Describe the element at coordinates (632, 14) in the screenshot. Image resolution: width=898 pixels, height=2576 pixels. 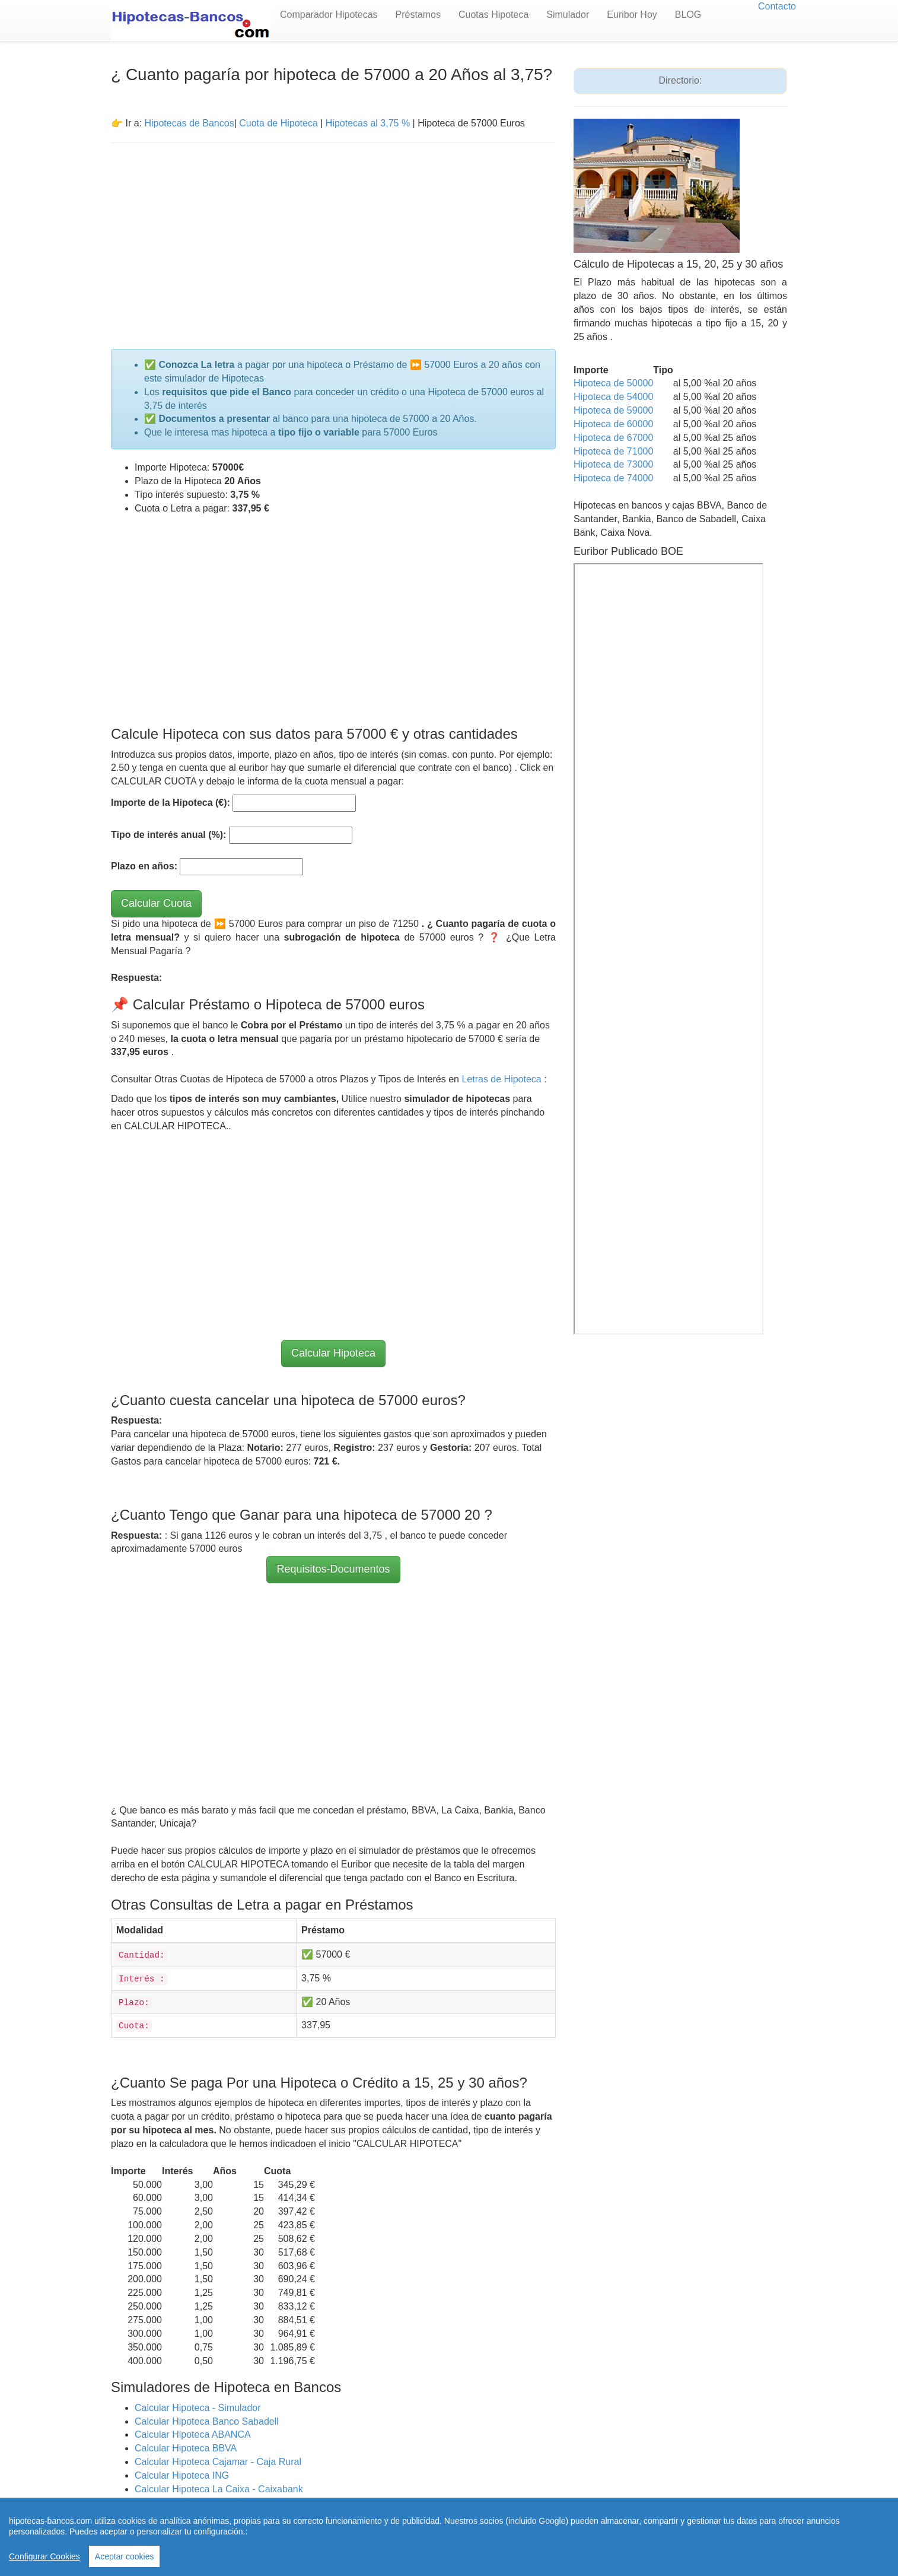
I see `Euribor Hoy` at that location.